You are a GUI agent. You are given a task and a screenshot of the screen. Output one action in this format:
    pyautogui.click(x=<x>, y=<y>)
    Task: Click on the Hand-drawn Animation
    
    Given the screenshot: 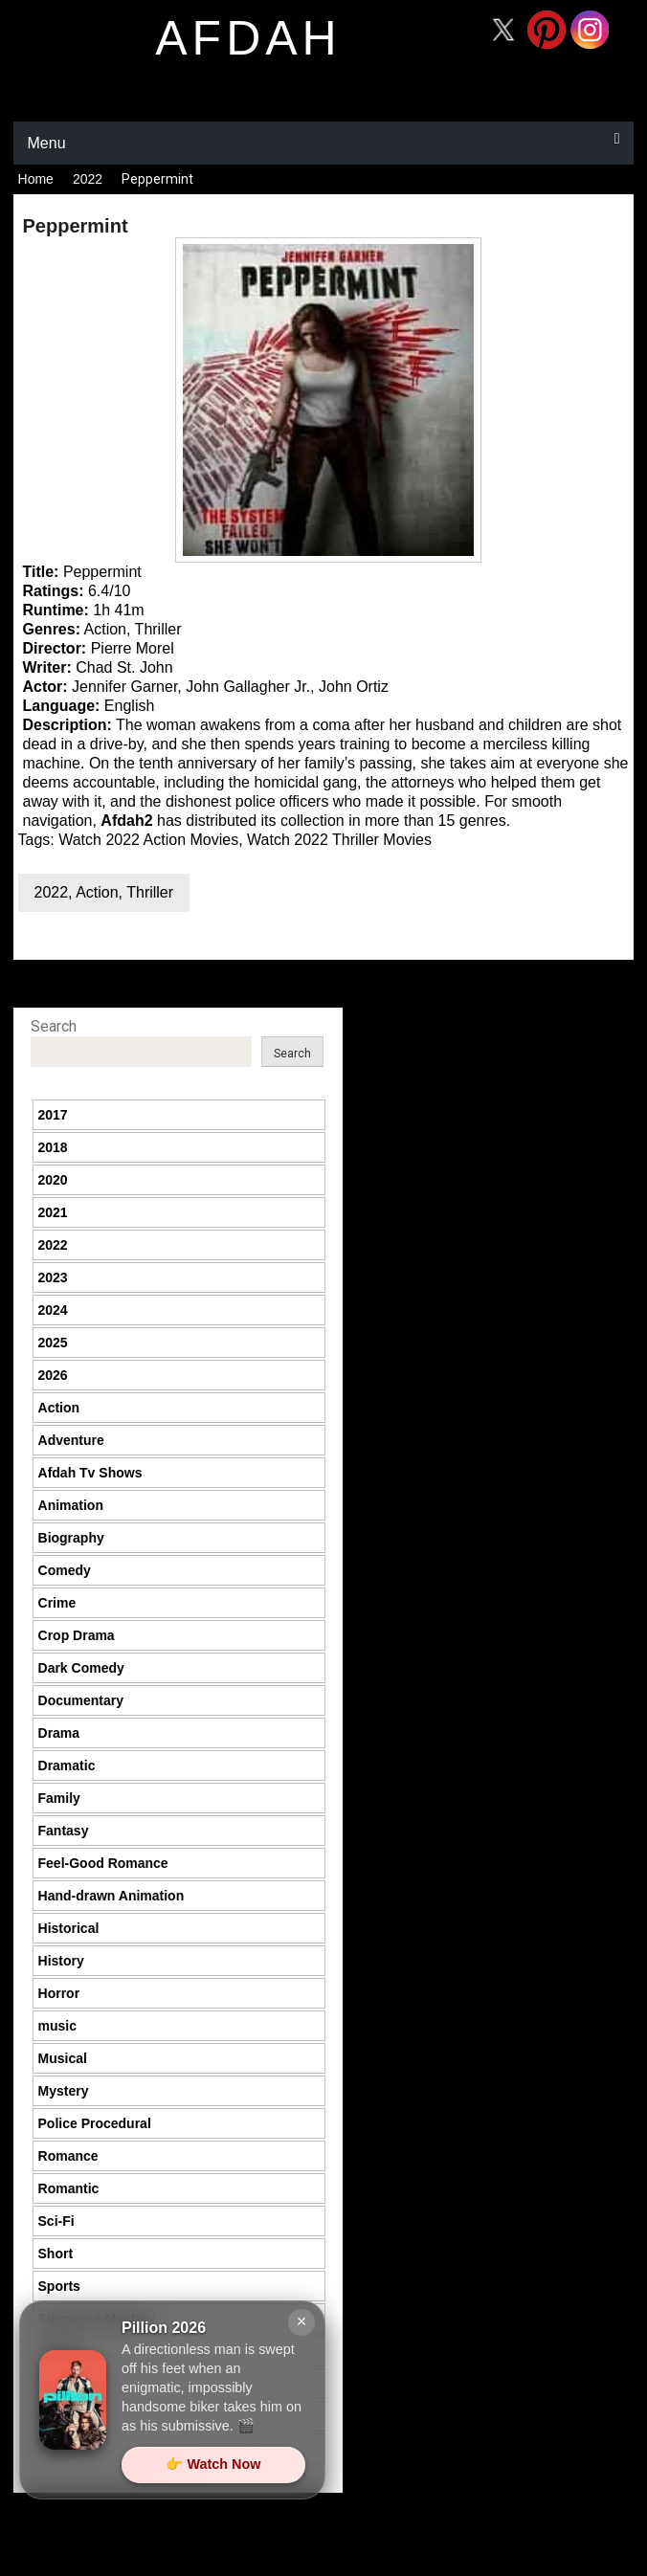 What is the action you would take?
    pyautogui.click(x=111, y=1895)
    